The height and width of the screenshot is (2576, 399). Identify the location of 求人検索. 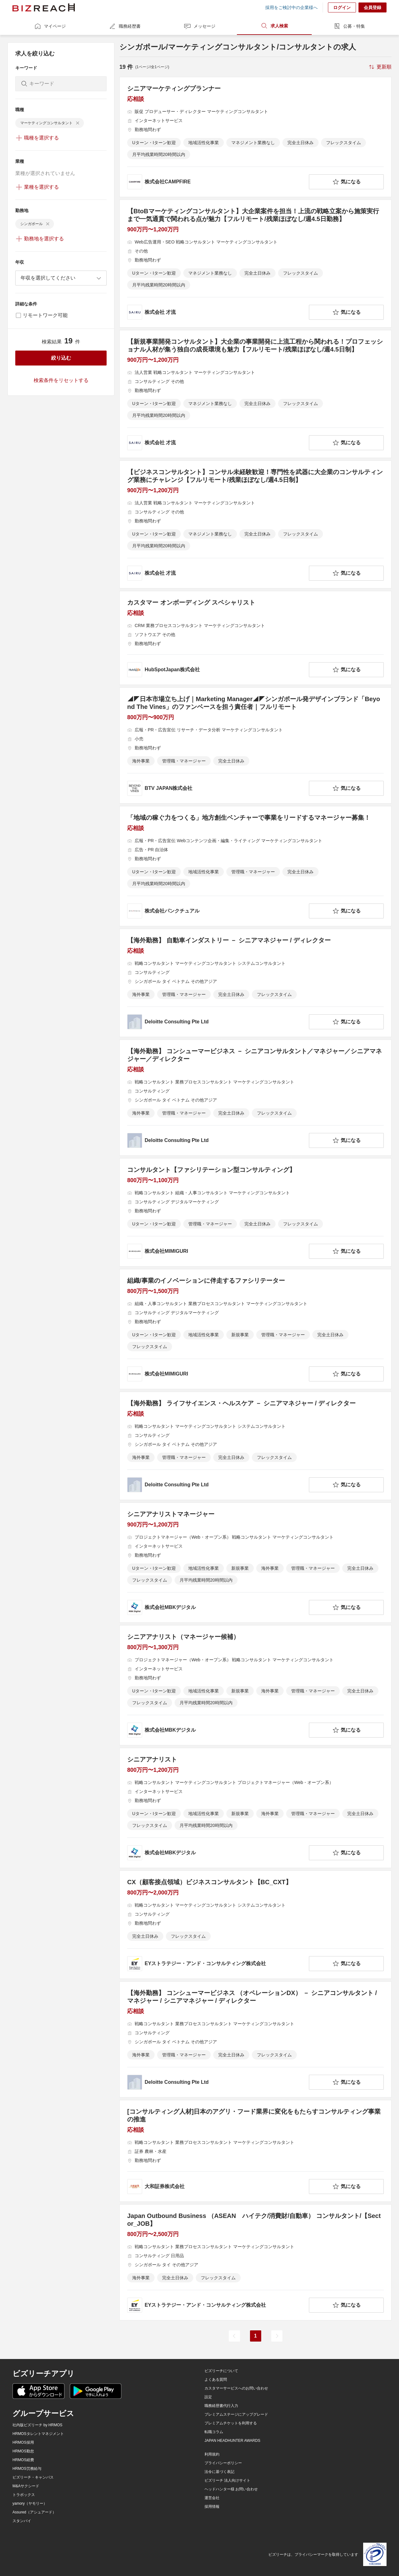
(274, 26).